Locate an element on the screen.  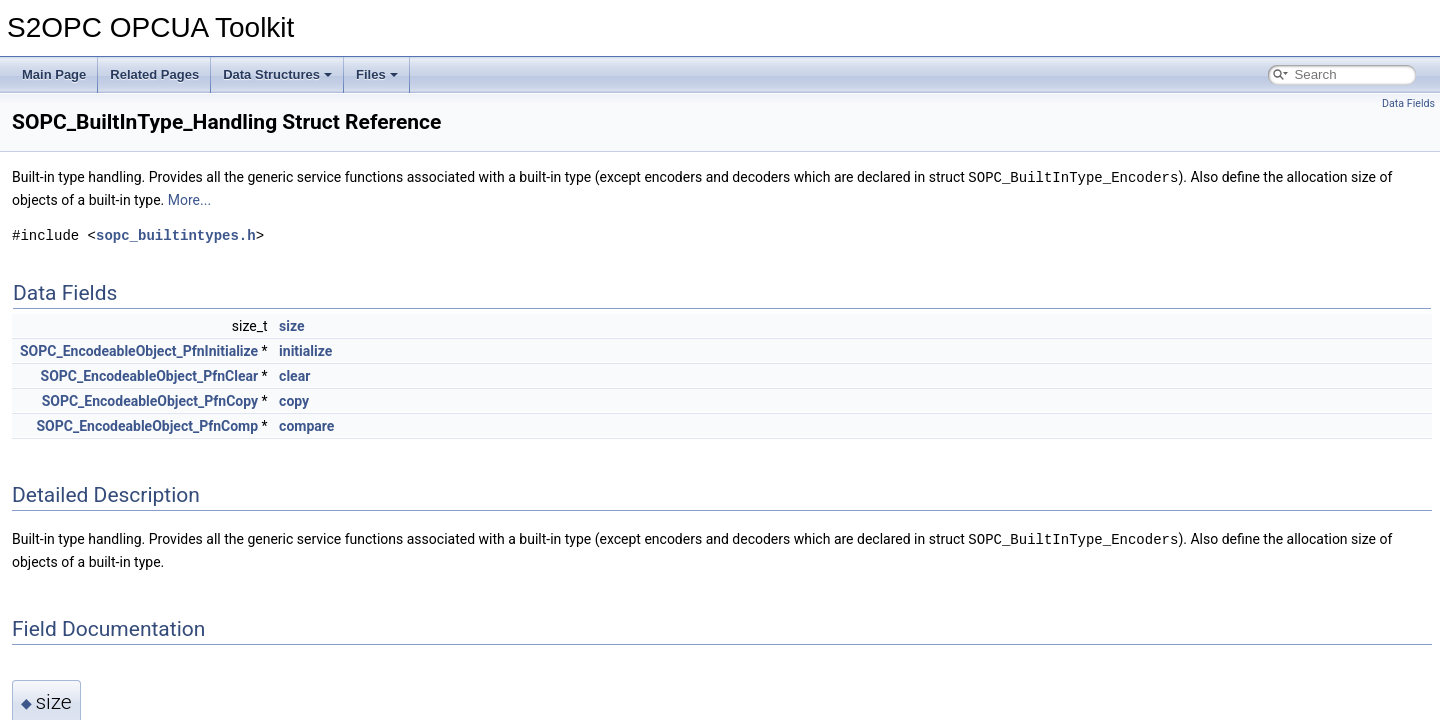
Files is located at coordinates (377, 74).